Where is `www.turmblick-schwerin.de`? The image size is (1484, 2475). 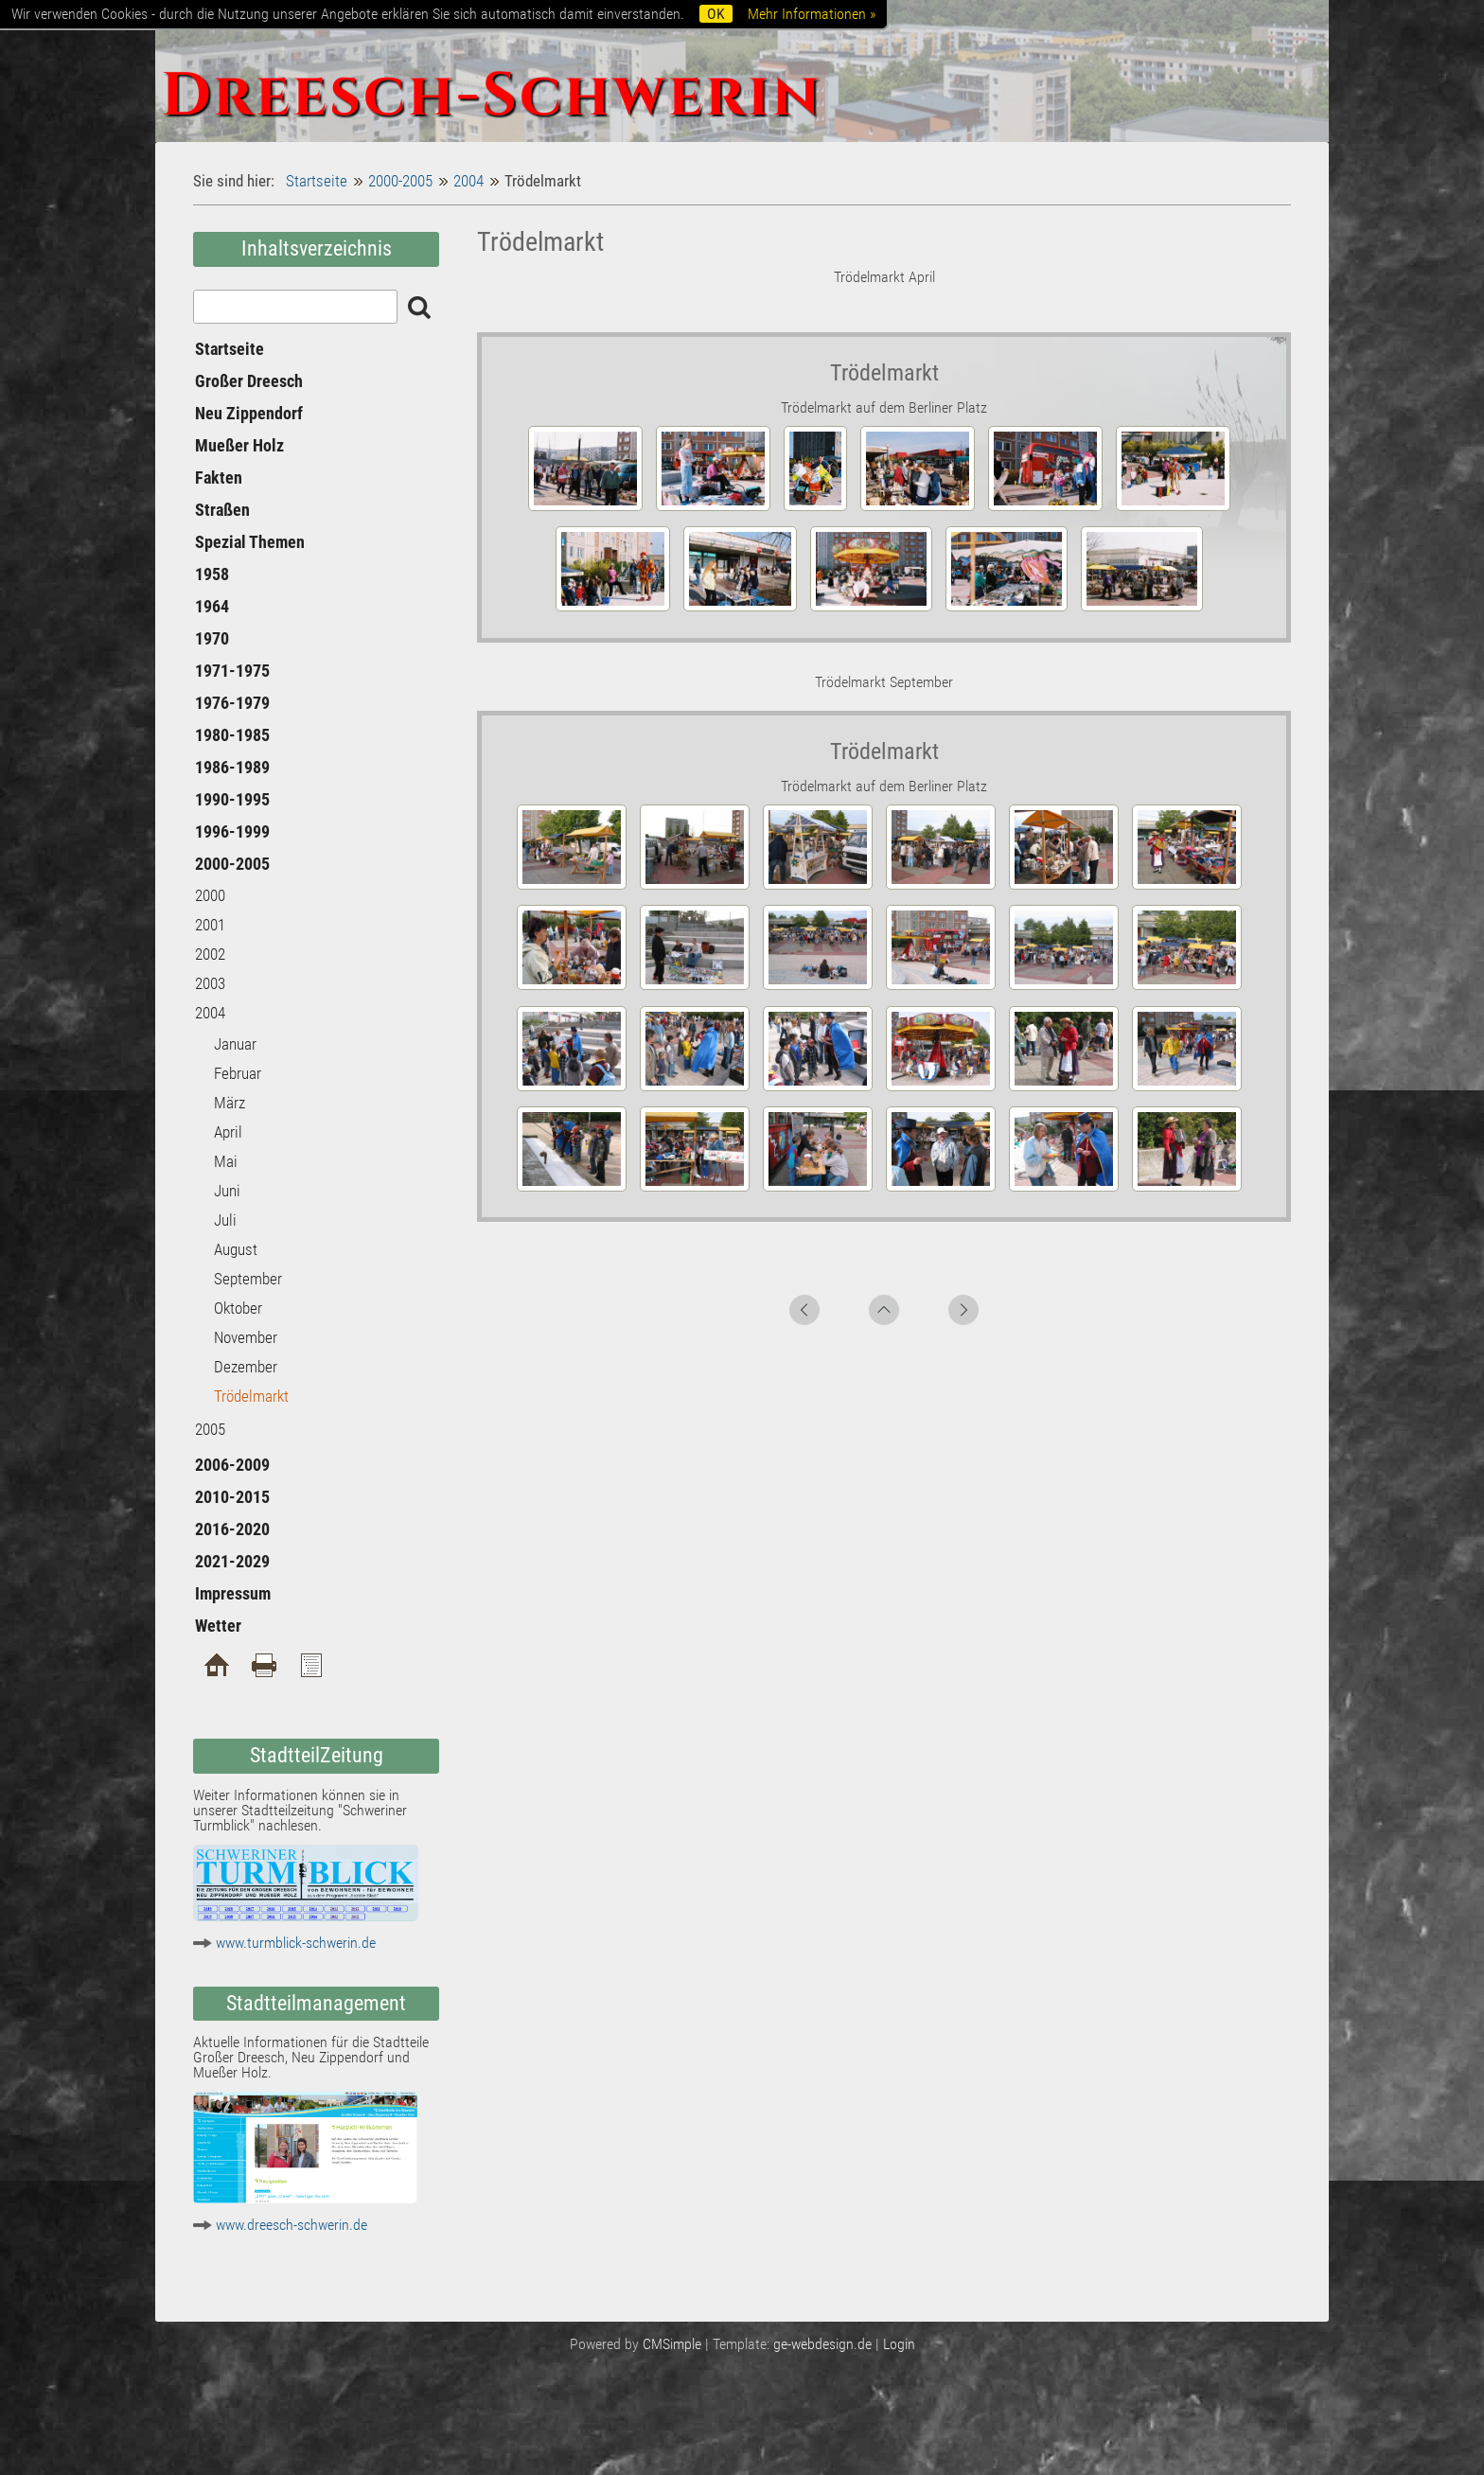 www.turmblick-schwerin.de is located at coordinates (296, 1943).